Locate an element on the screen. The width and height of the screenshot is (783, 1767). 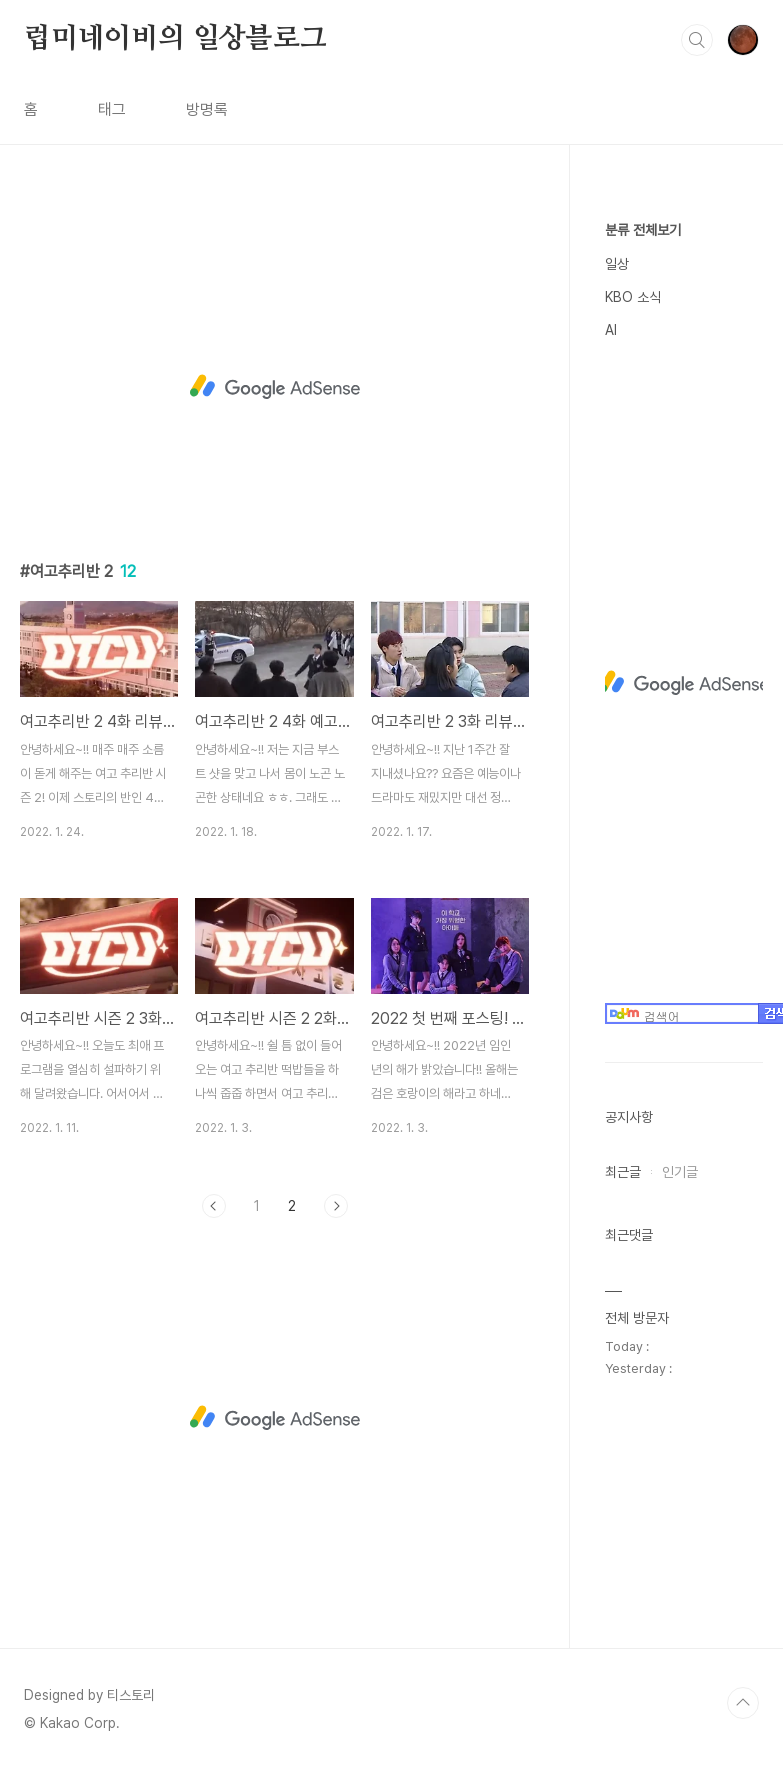
AI is located at coordinates (611, 330).